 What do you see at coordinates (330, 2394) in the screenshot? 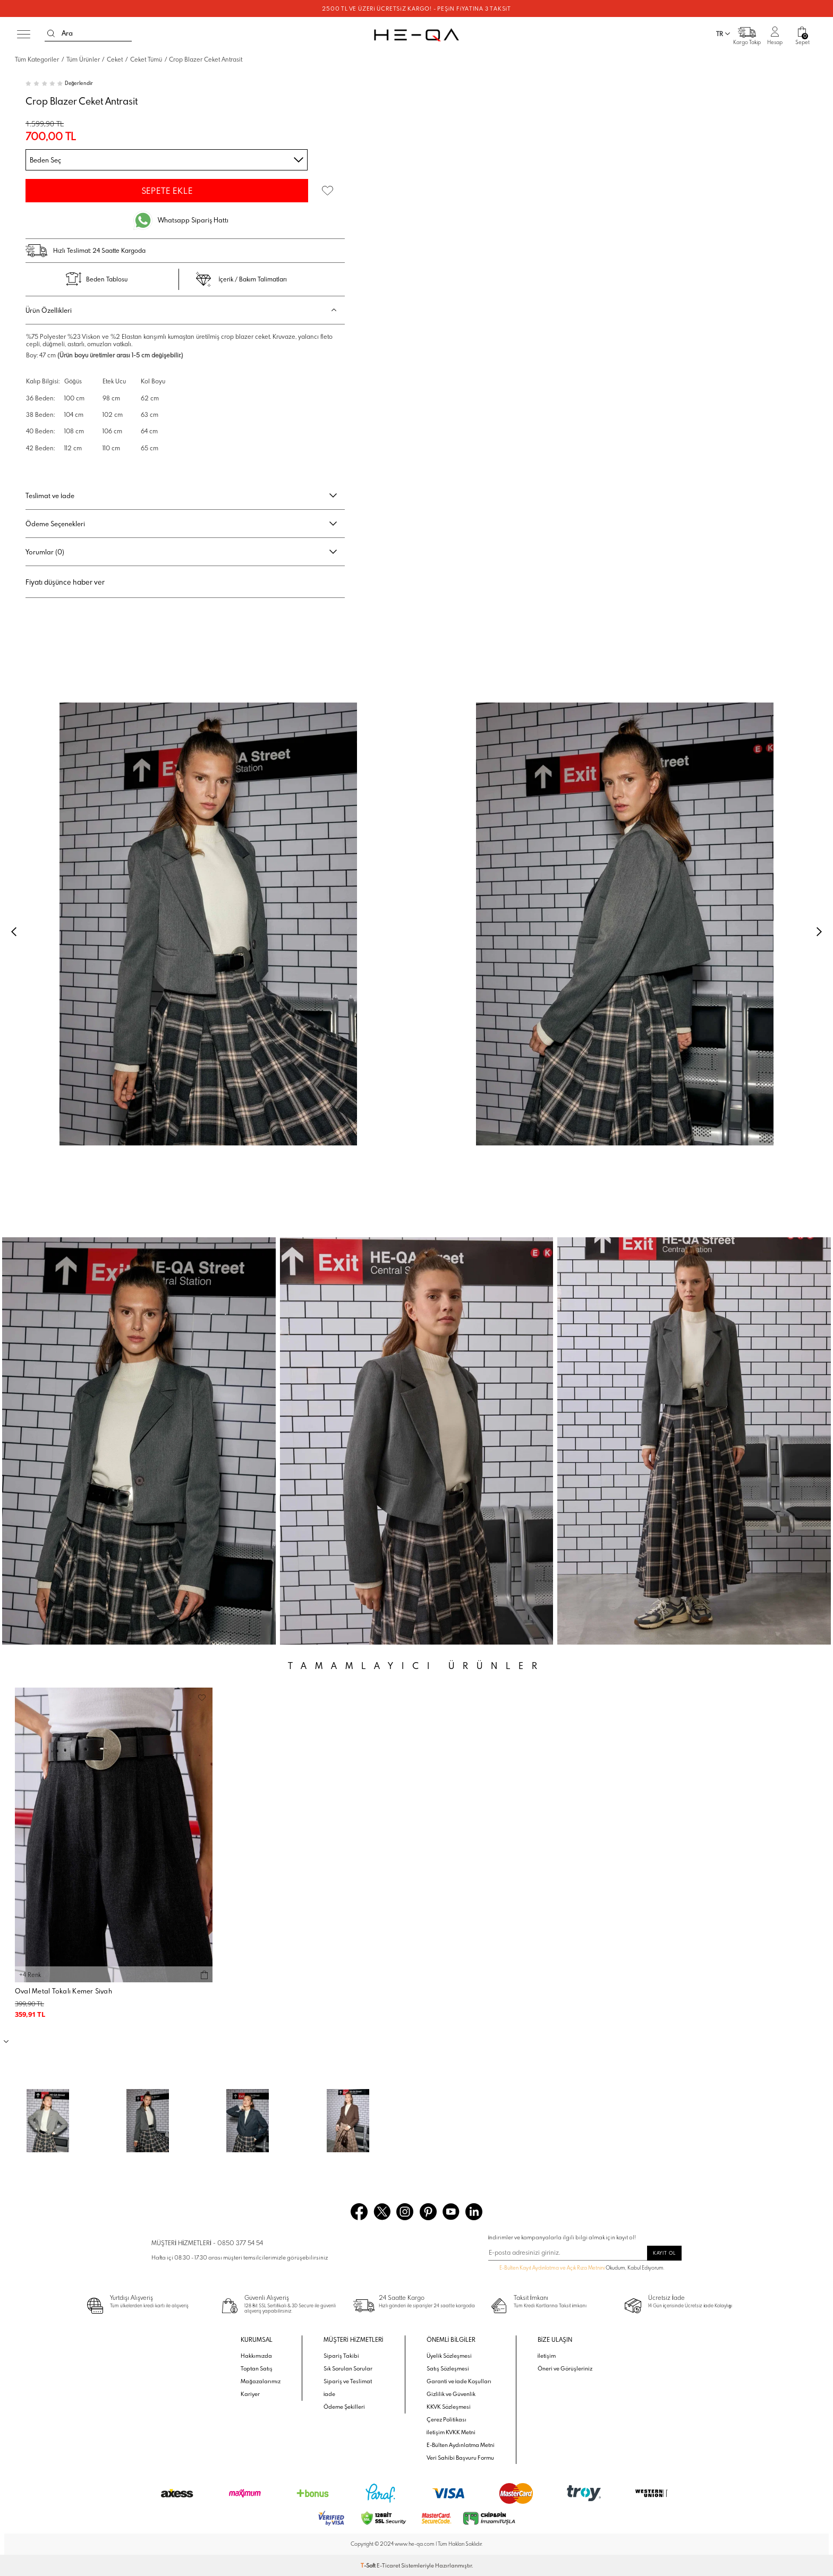
I see `İade` at bounding box center [330, 2394].